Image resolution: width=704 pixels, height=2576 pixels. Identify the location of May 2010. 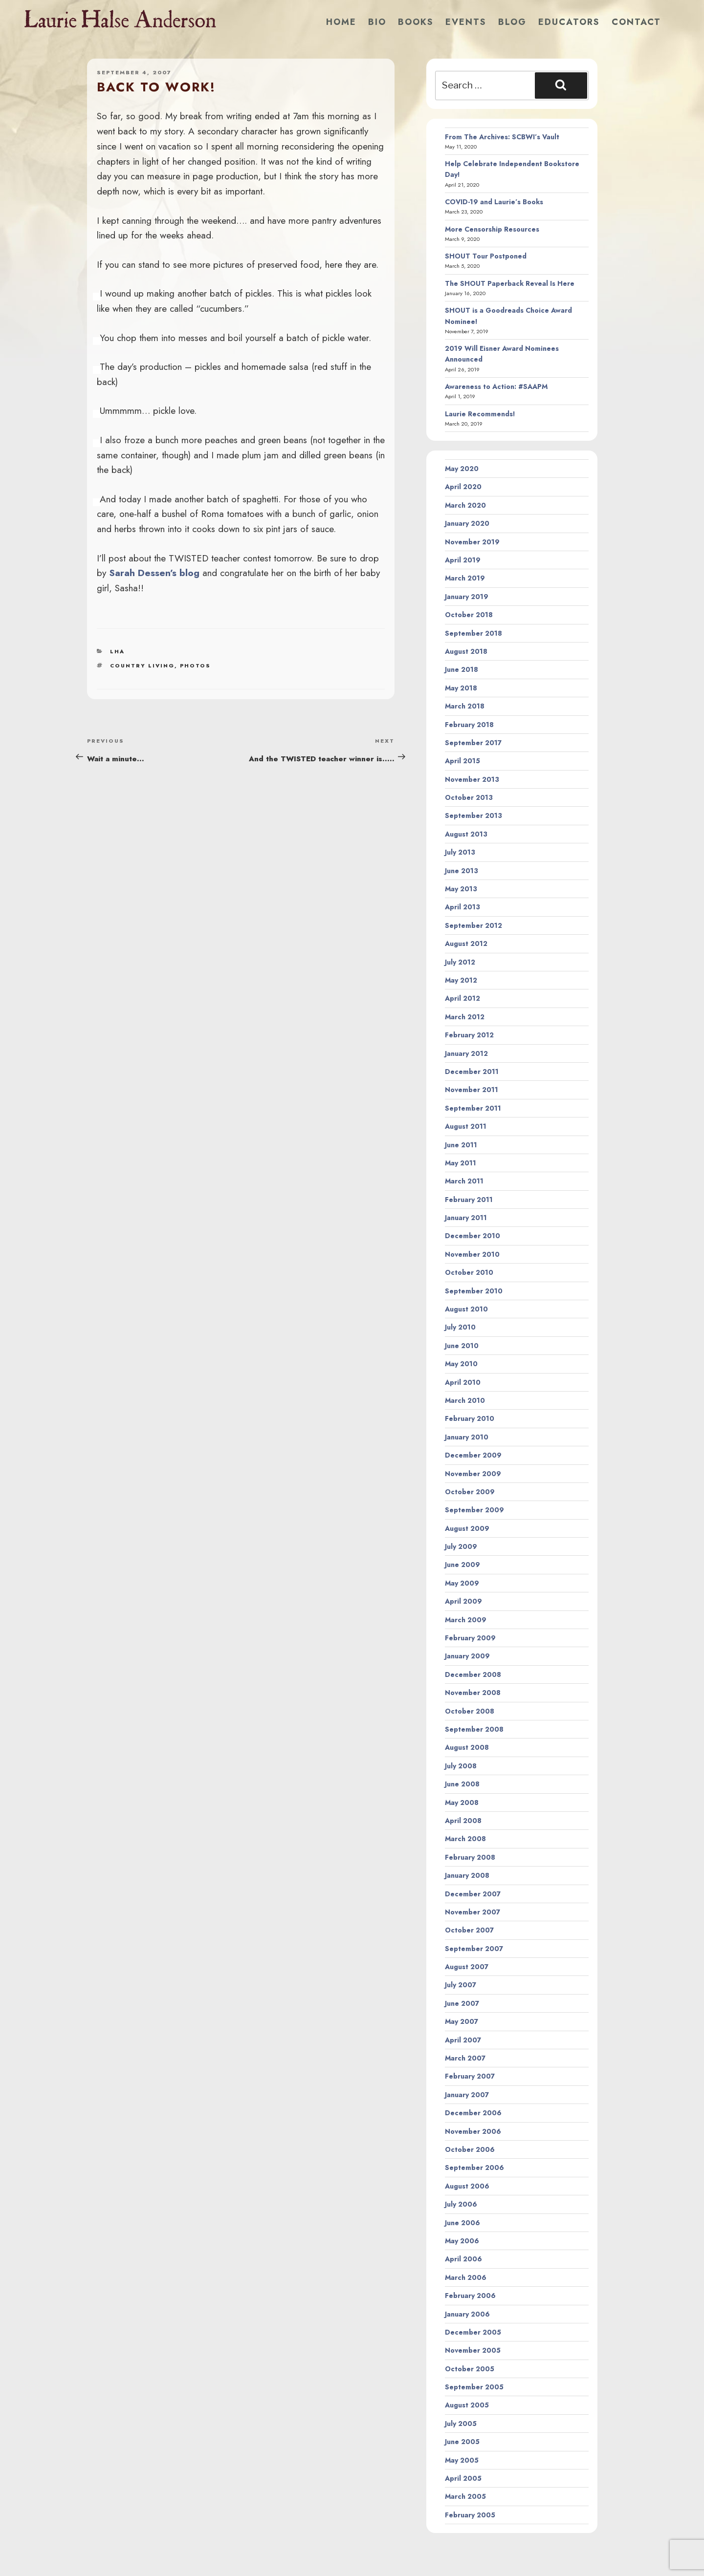
(461, 1364).